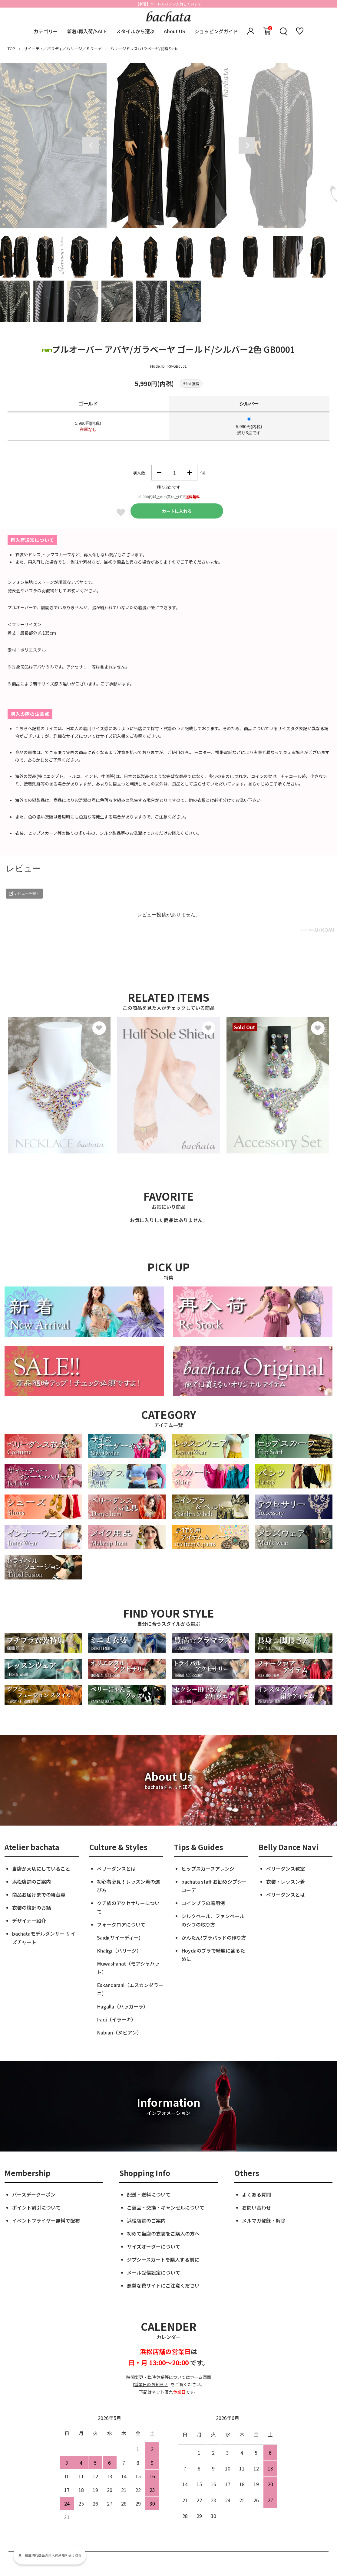 Image resolution: width=337 pixels, height=2576 pixels. Describe the element at coordinates (121, 512) in the screenshot. I see `Favorite` at that location.